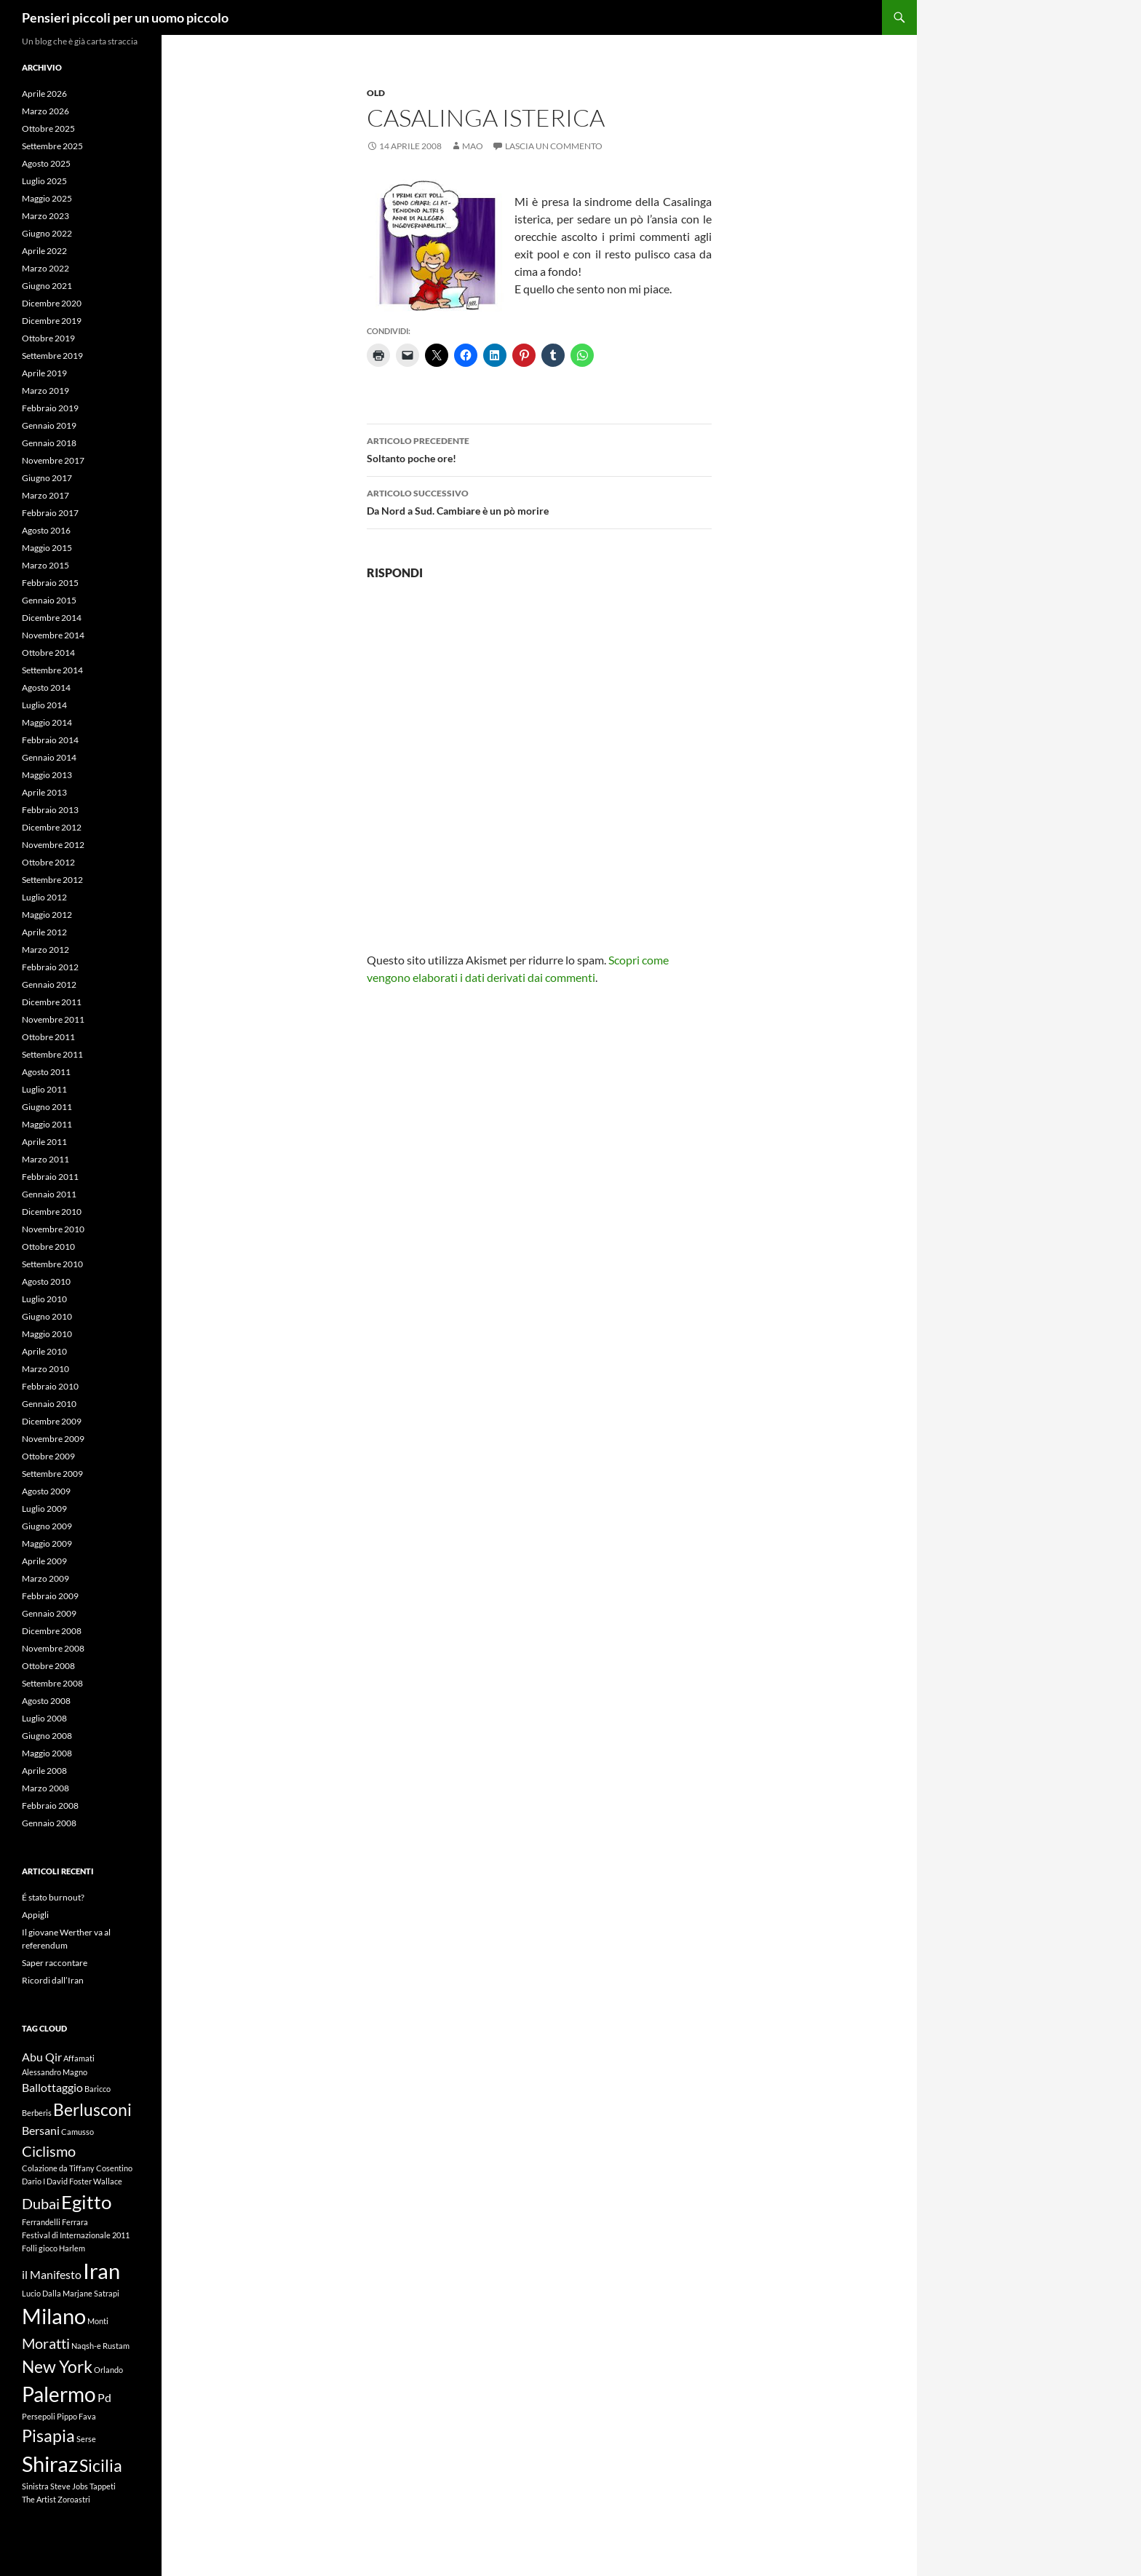  What do you see at coordinates (42, 2057) in the screenshot?
I see `Abu Qir [Abu Qir (2 elementi)]` at bounding box center [42, 2057].